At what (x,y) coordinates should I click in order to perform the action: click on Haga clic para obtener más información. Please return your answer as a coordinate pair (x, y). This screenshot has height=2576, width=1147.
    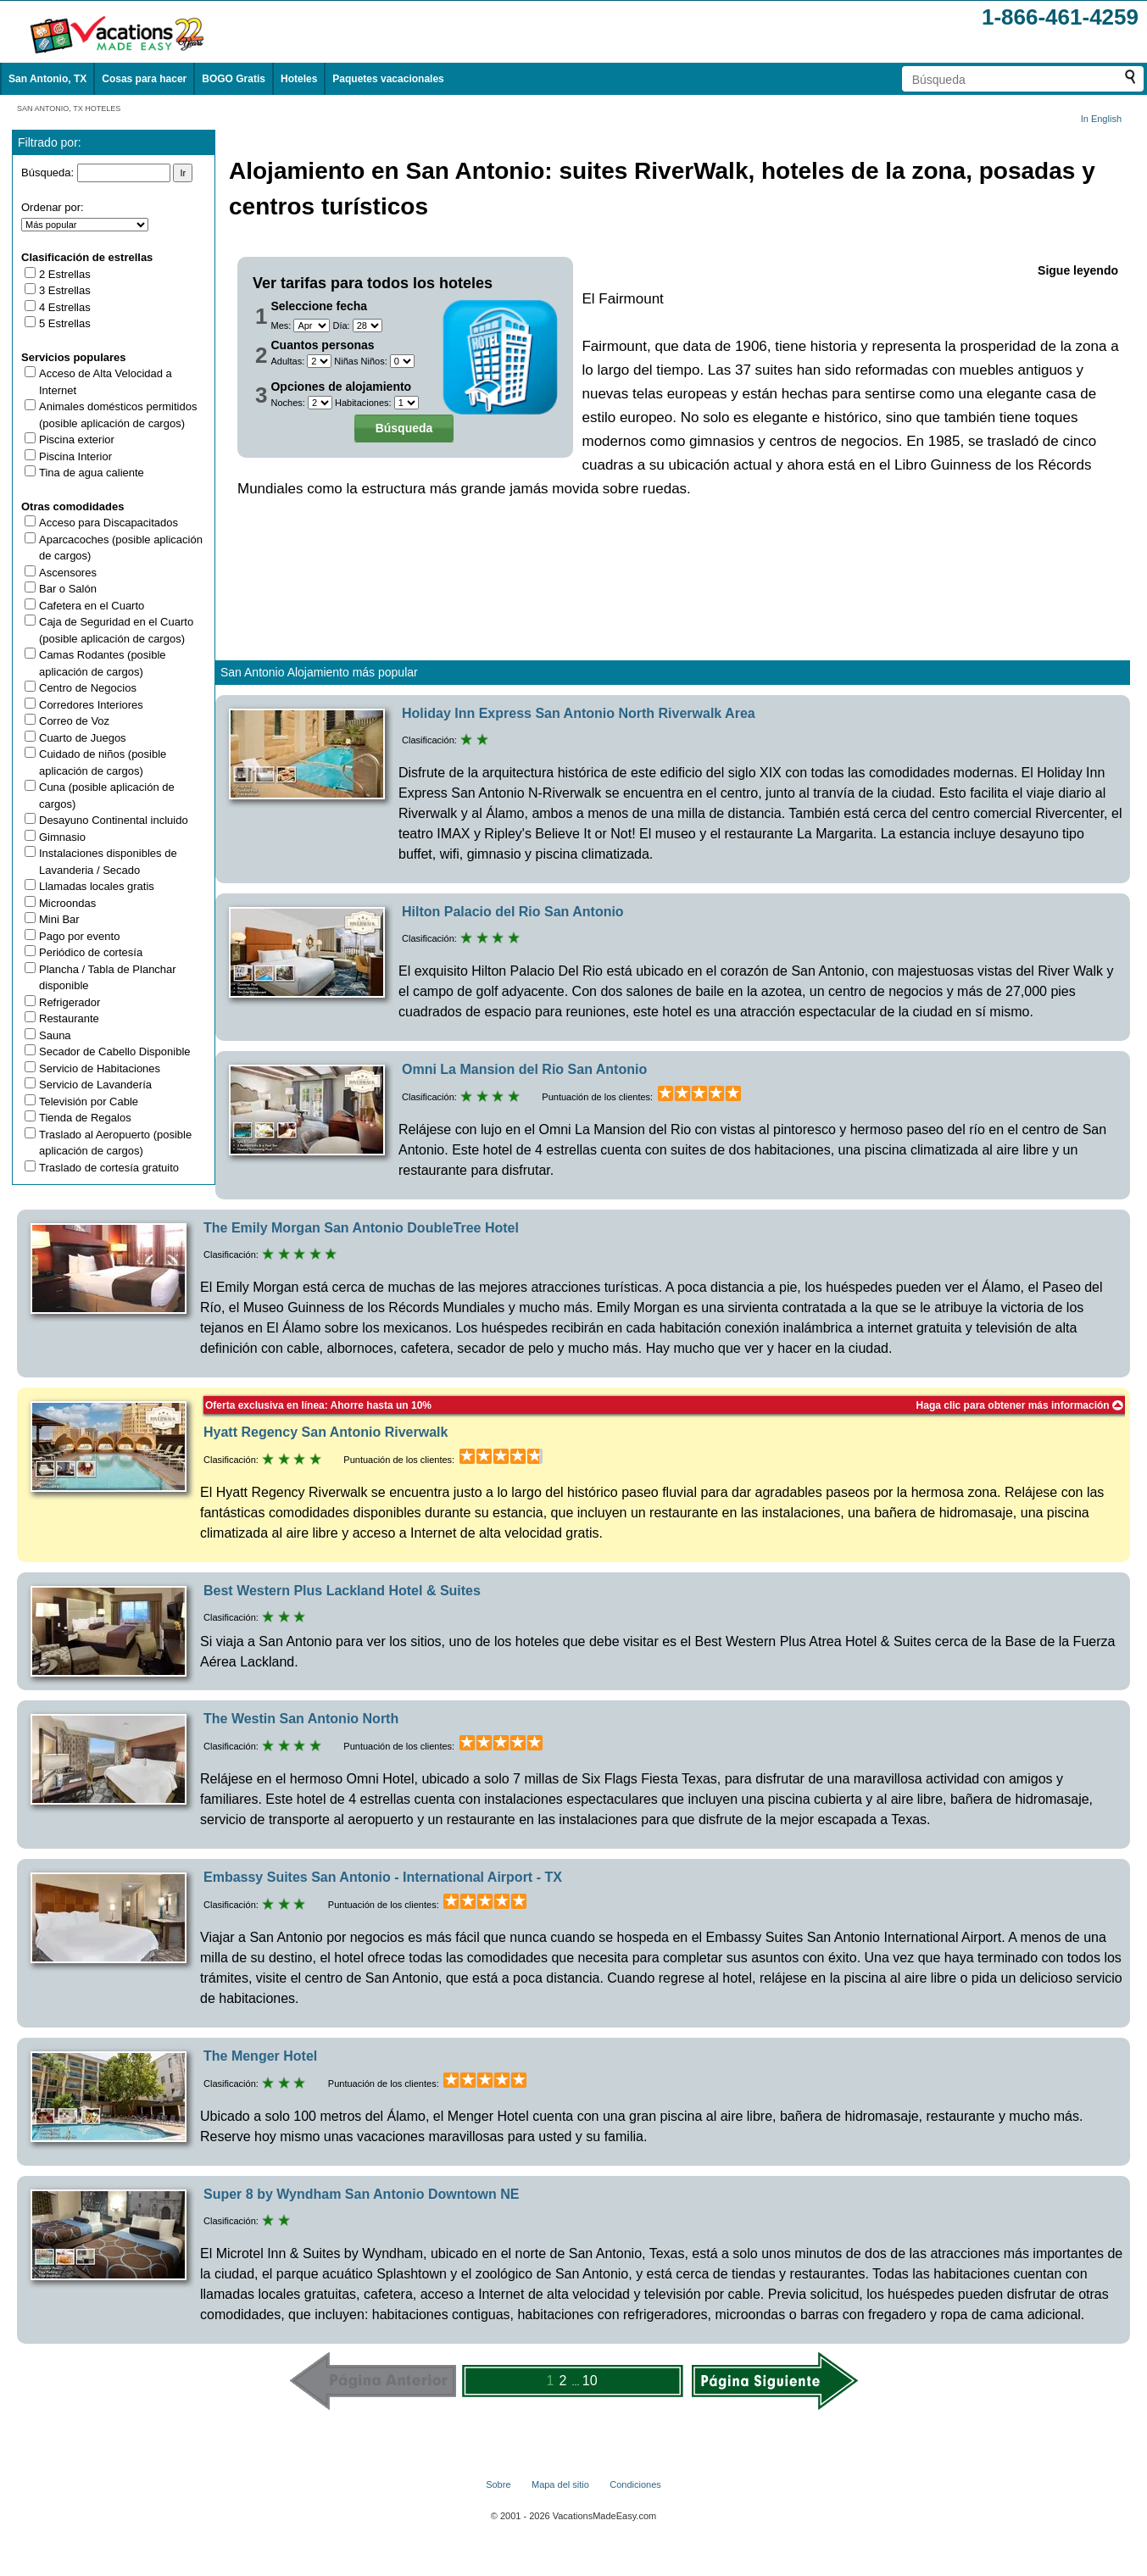
    Looking at the image, I should click on (1019, 1405).